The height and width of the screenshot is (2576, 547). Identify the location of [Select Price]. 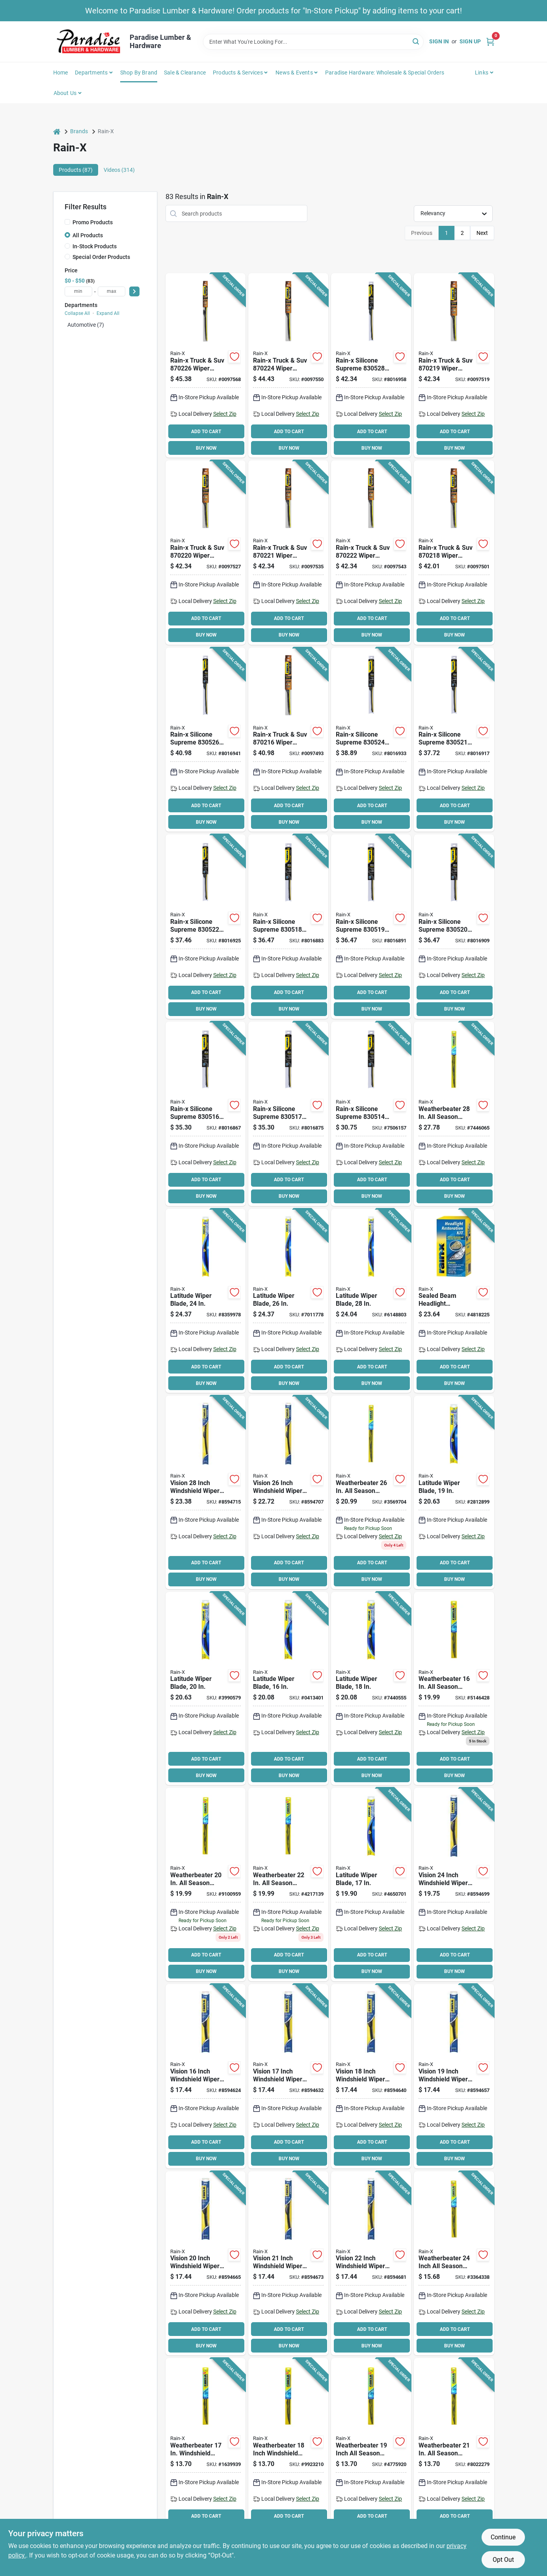
(134, 291).